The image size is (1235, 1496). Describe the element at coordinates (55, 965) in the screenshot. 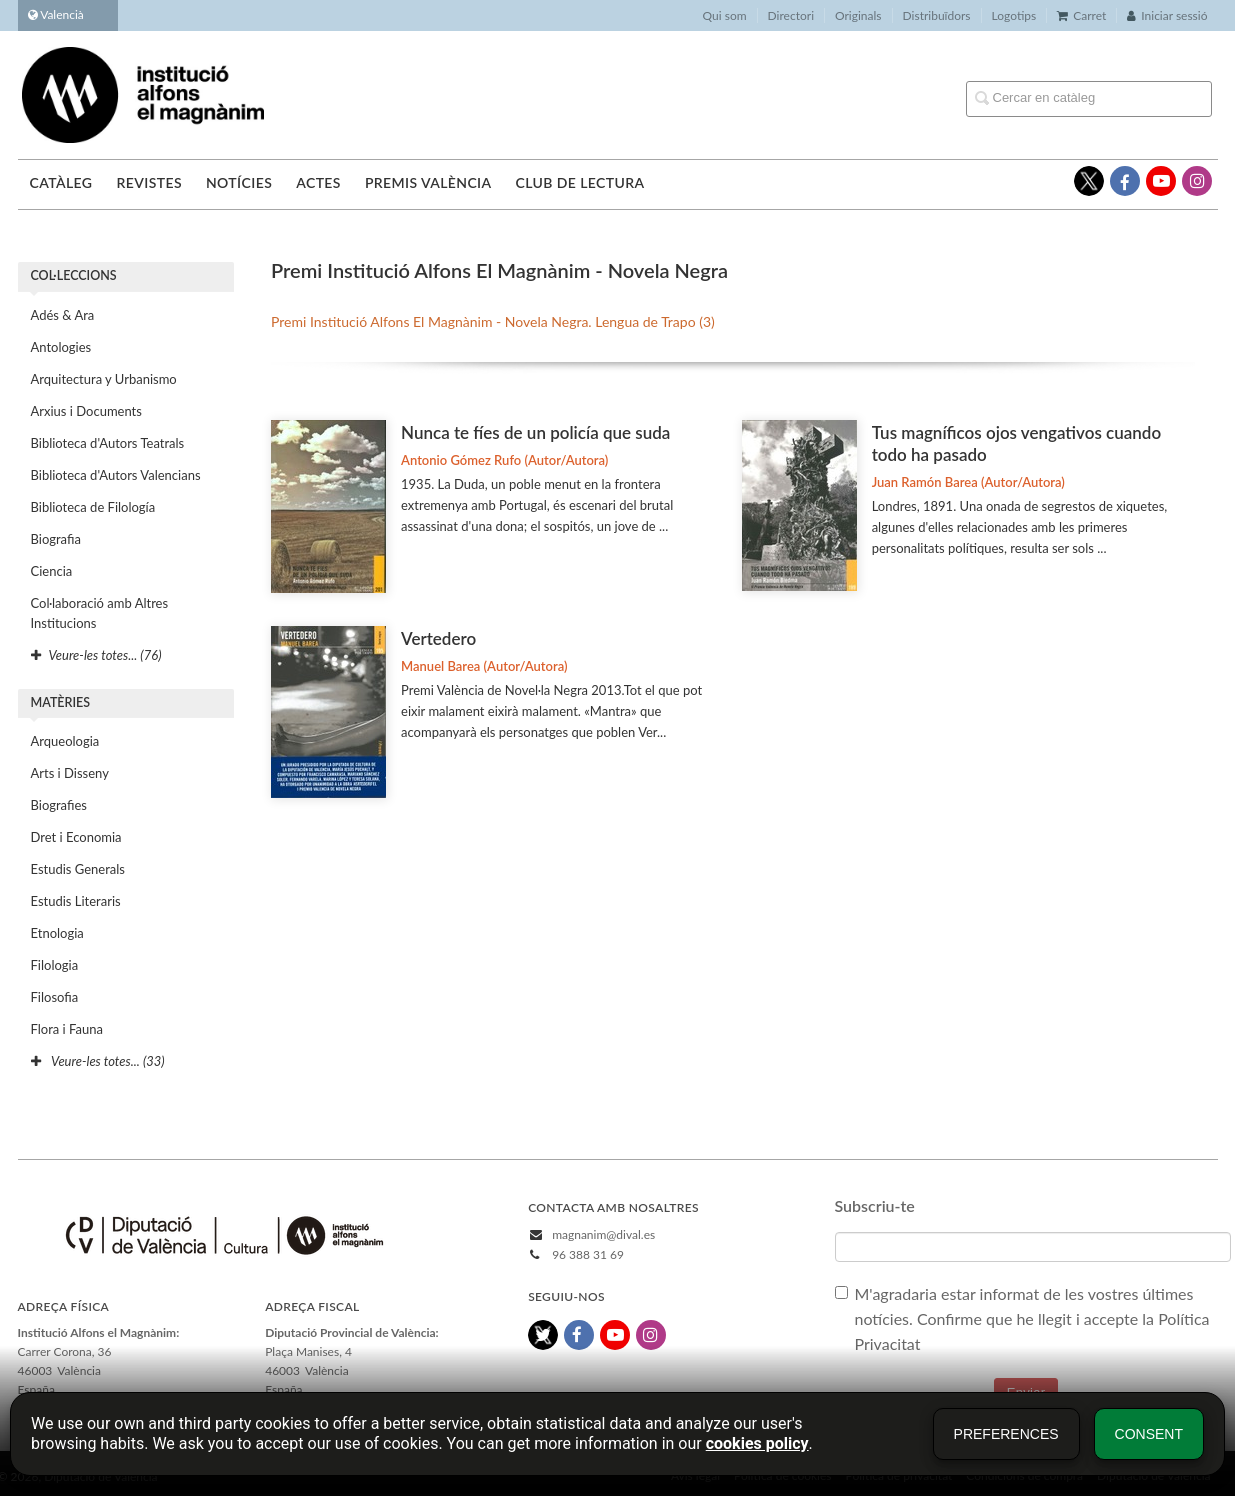

I see `Filologia` at that location.